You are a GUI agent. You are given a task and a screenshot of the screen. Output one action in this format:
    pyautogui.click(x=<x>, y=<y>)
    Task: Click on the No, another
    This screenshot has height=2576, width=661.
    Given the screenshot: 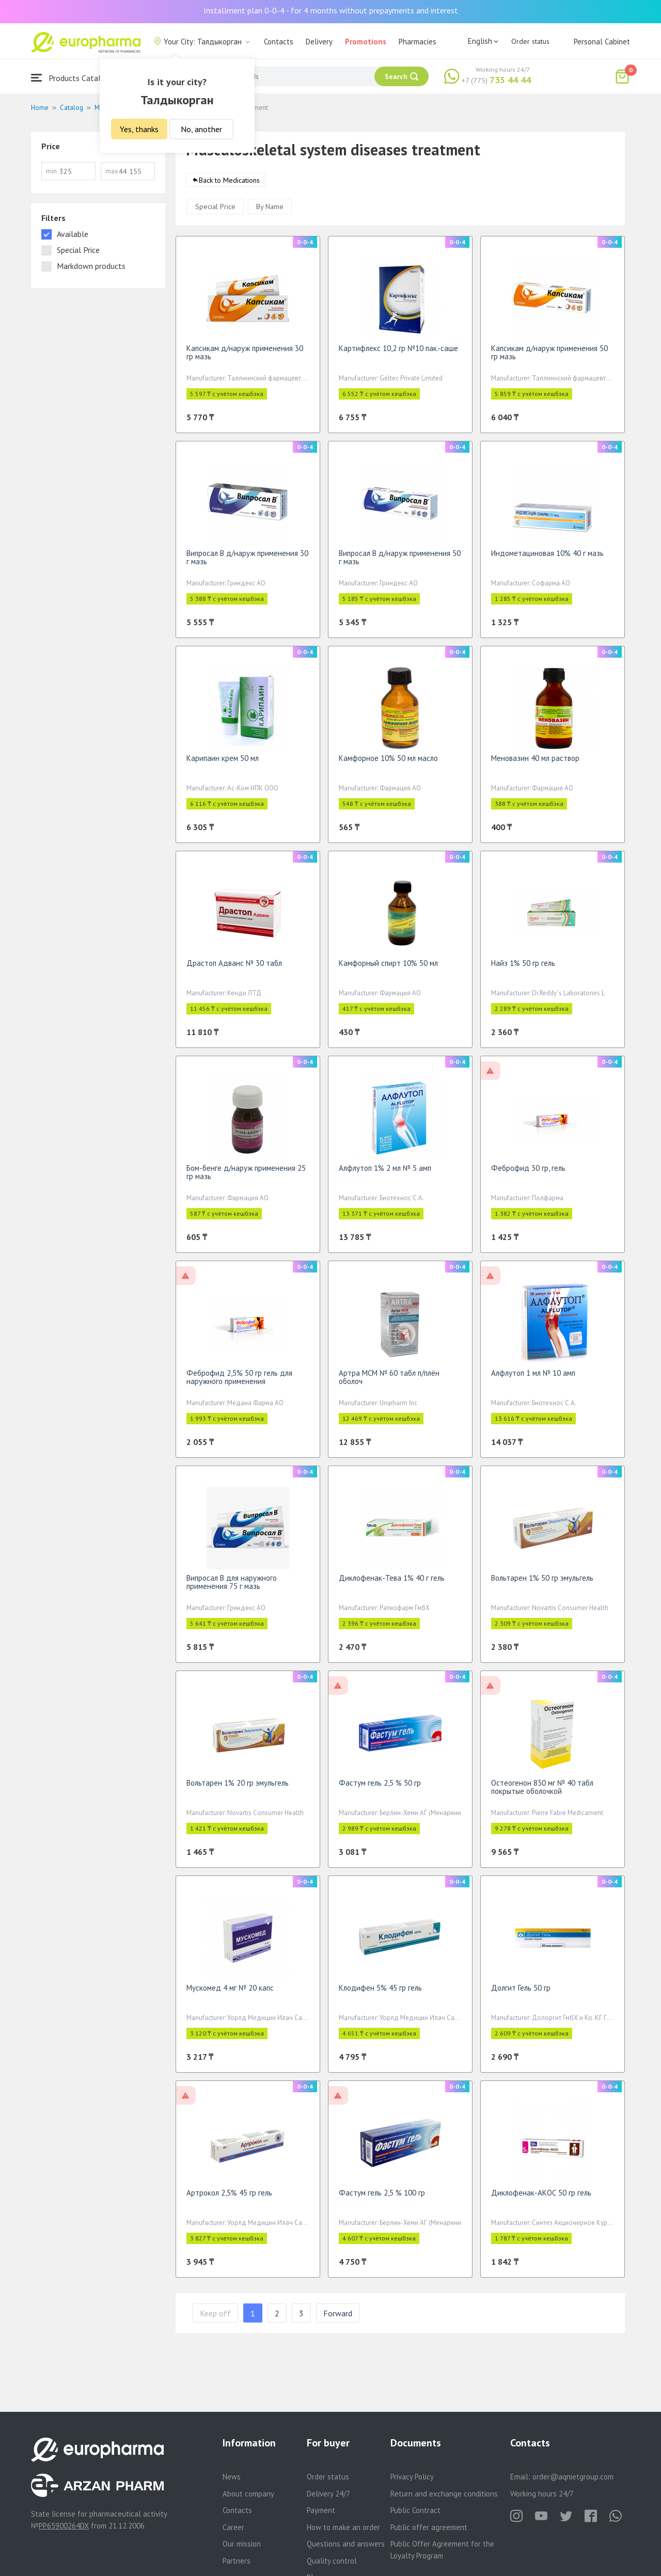 What is the action you would take?
    pyautogui.click(x=201, y=129)
    